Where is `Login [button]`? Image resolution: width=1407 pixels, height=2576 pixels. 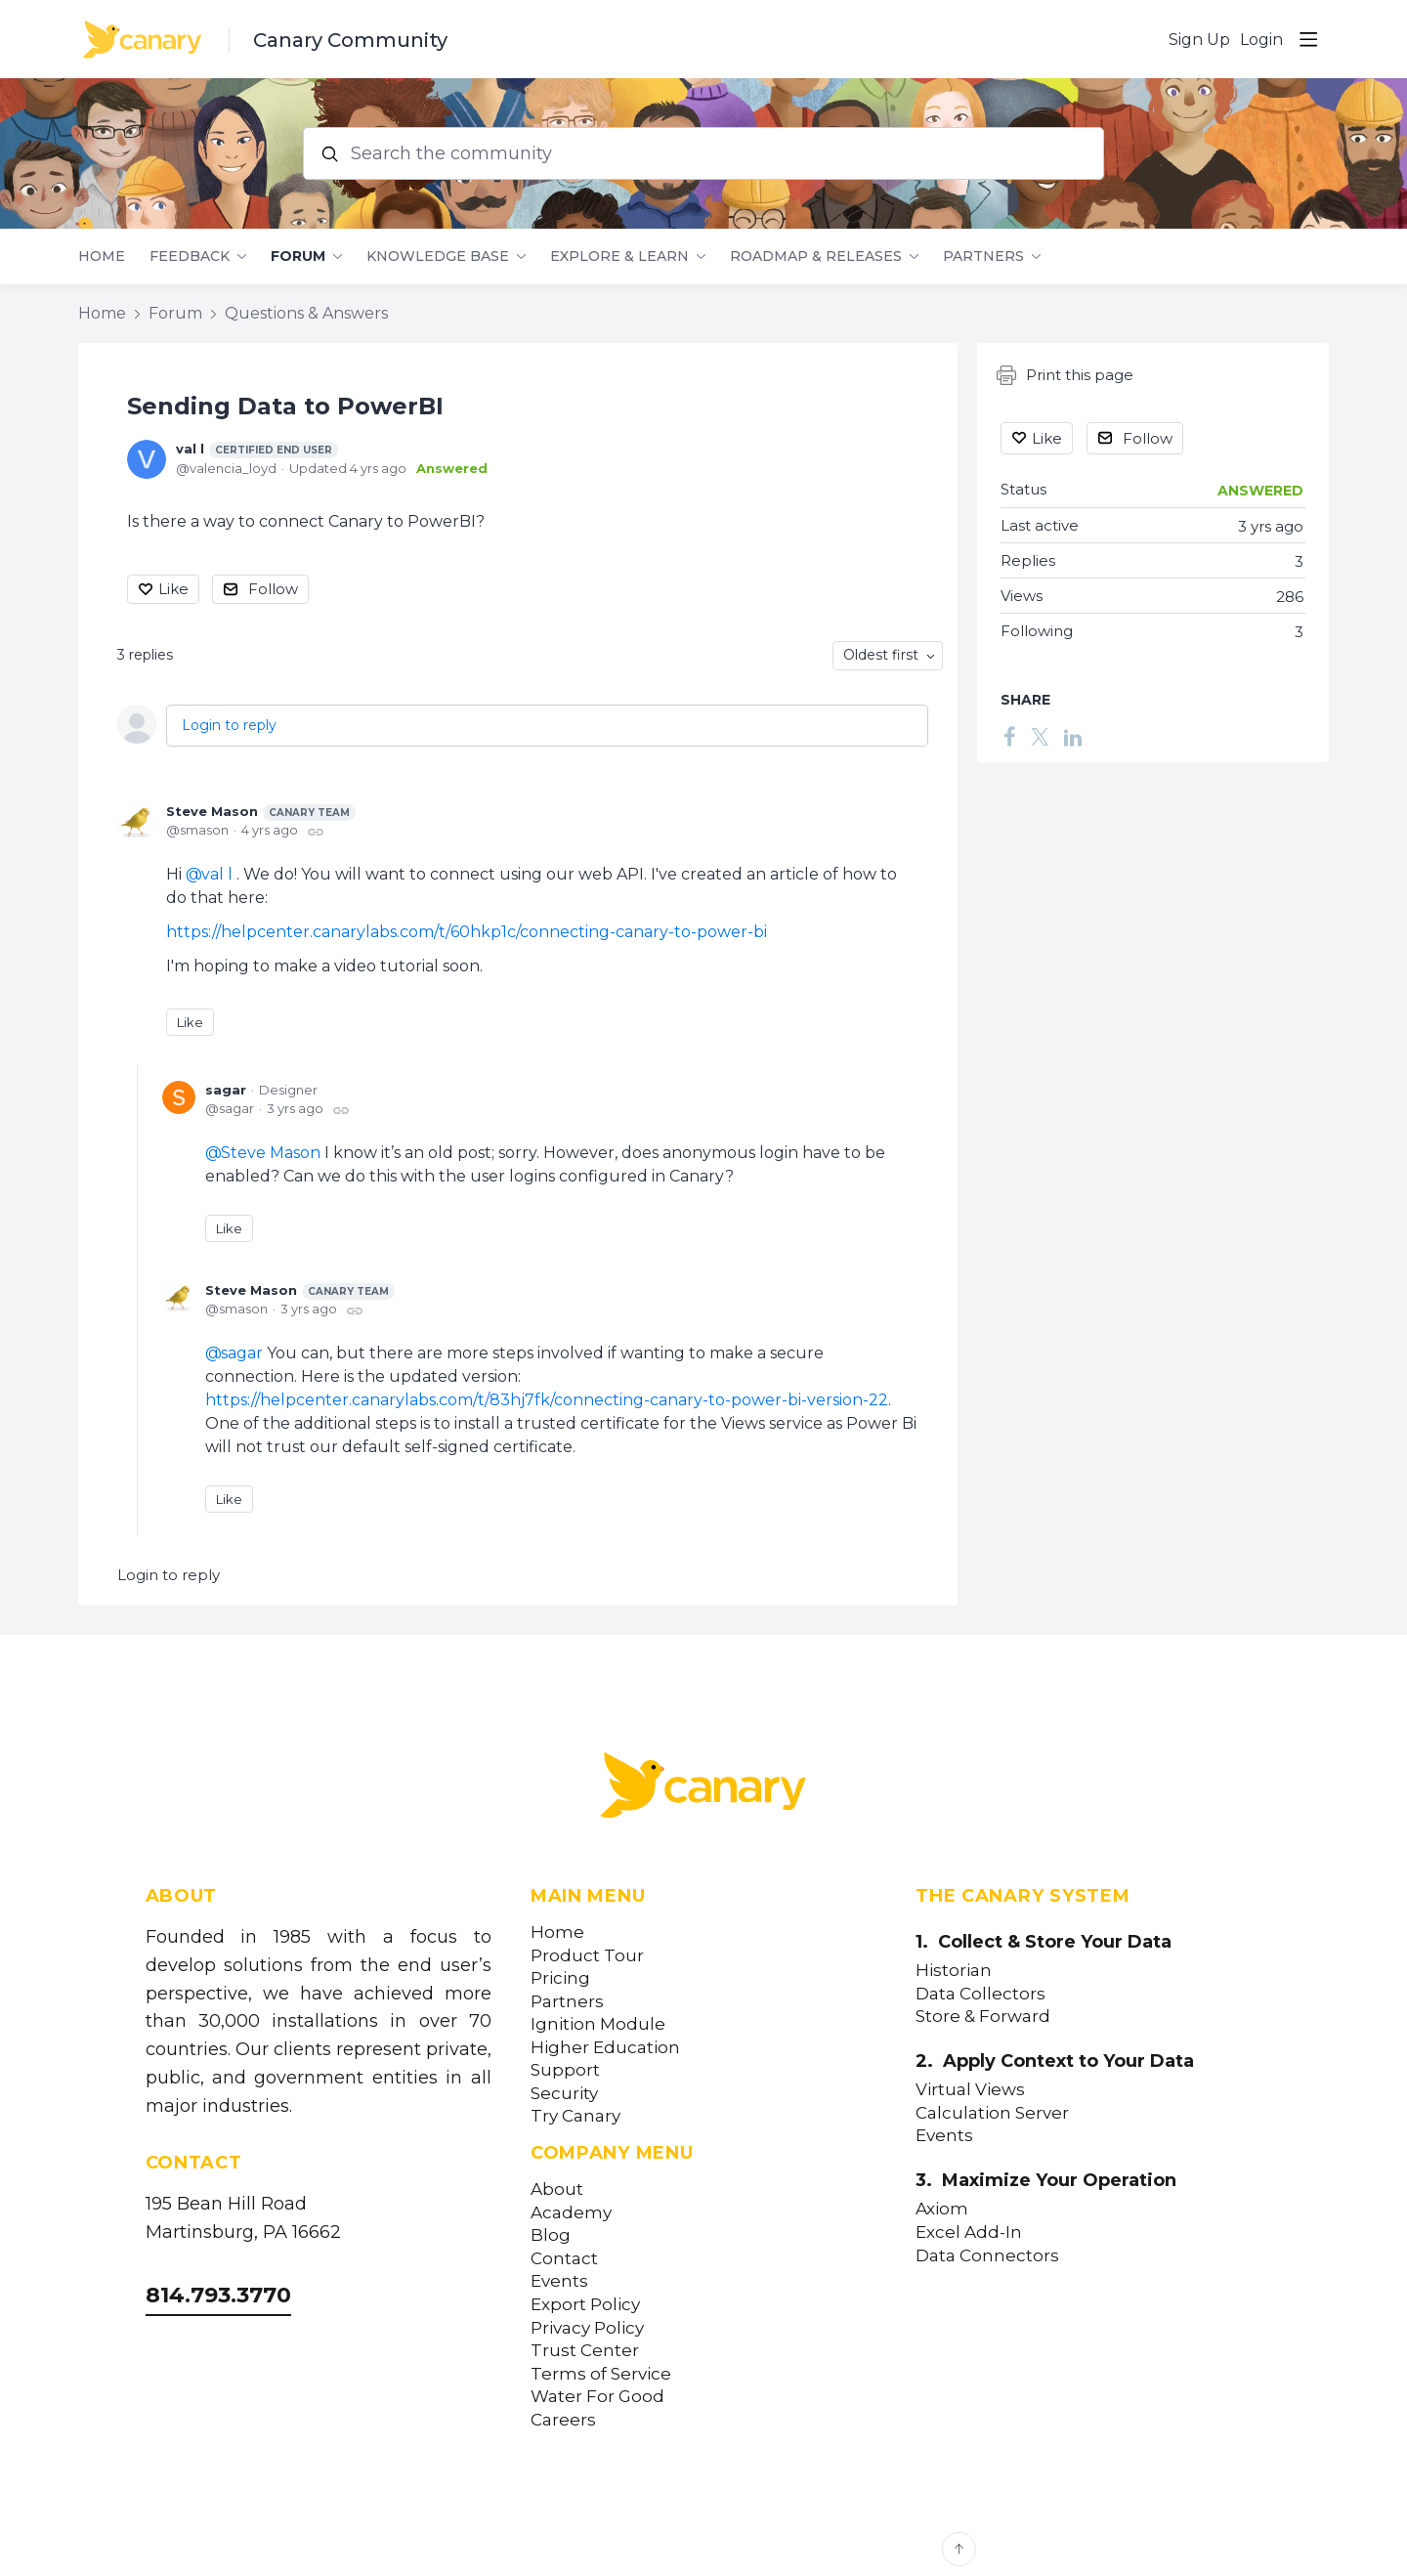 Login [button] is located at coordinates (1261, 39).